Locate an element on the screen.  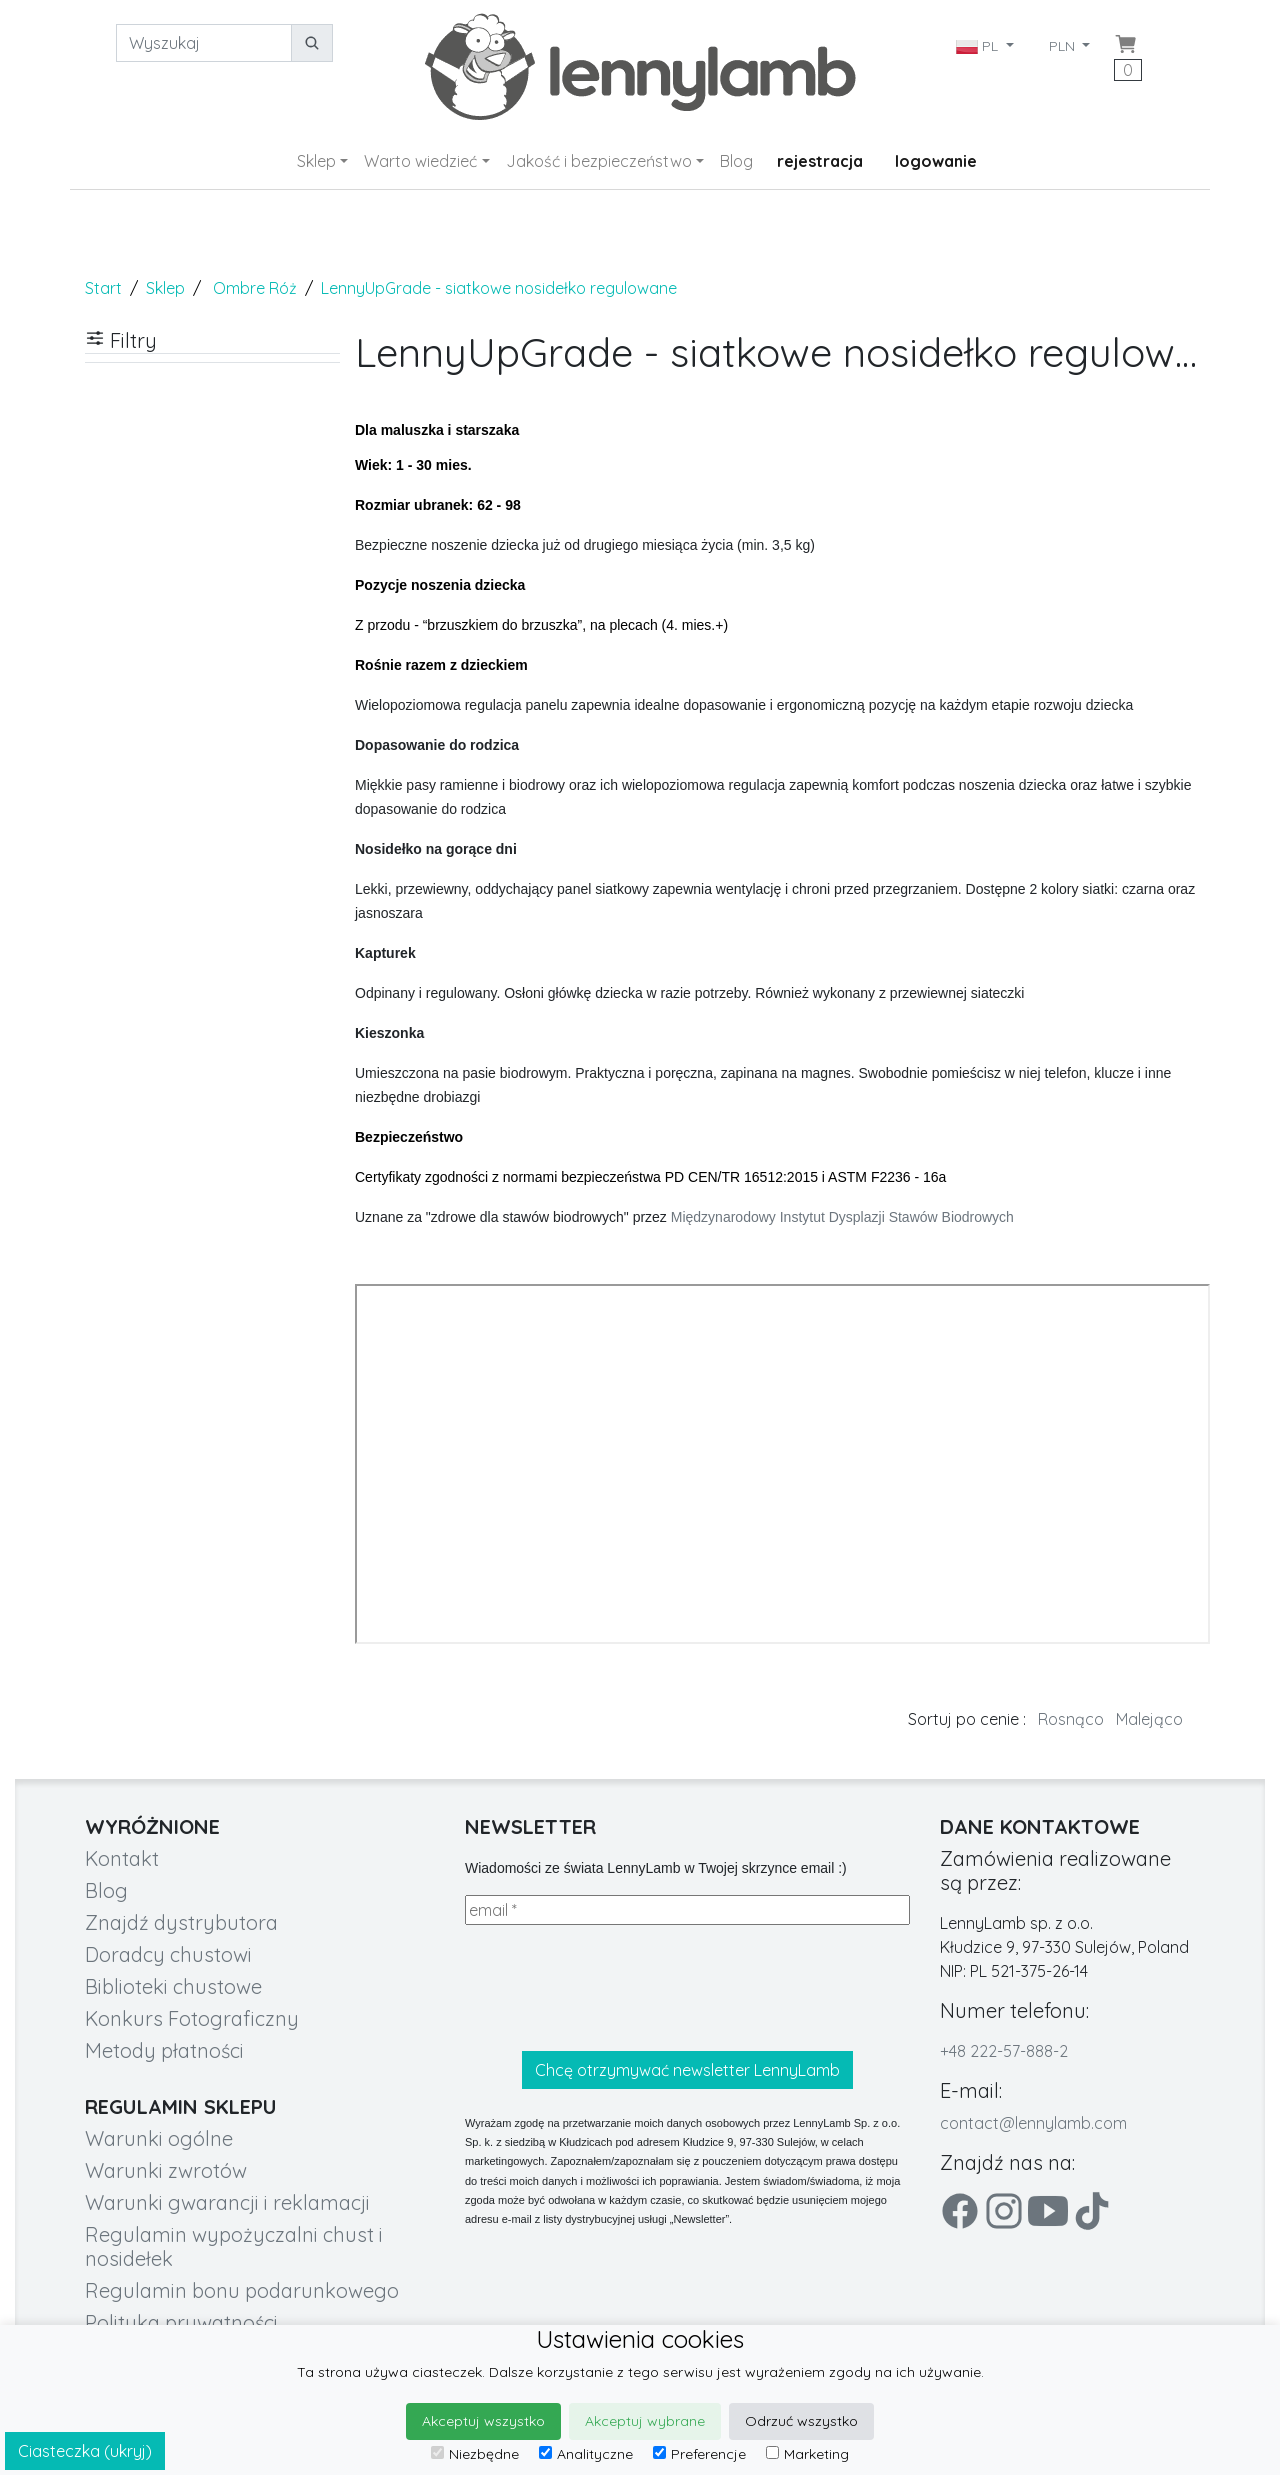
Rosnąco is located at coordinates (1071, 1719).